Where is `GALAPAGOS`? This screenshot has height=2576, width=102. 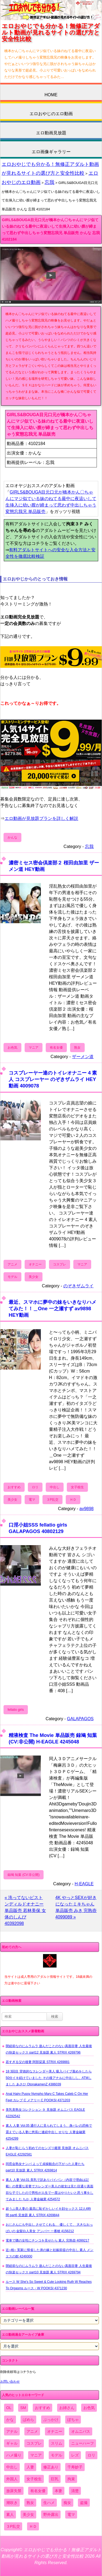 GALAPAGOS is located at coordinates (80, 1718).